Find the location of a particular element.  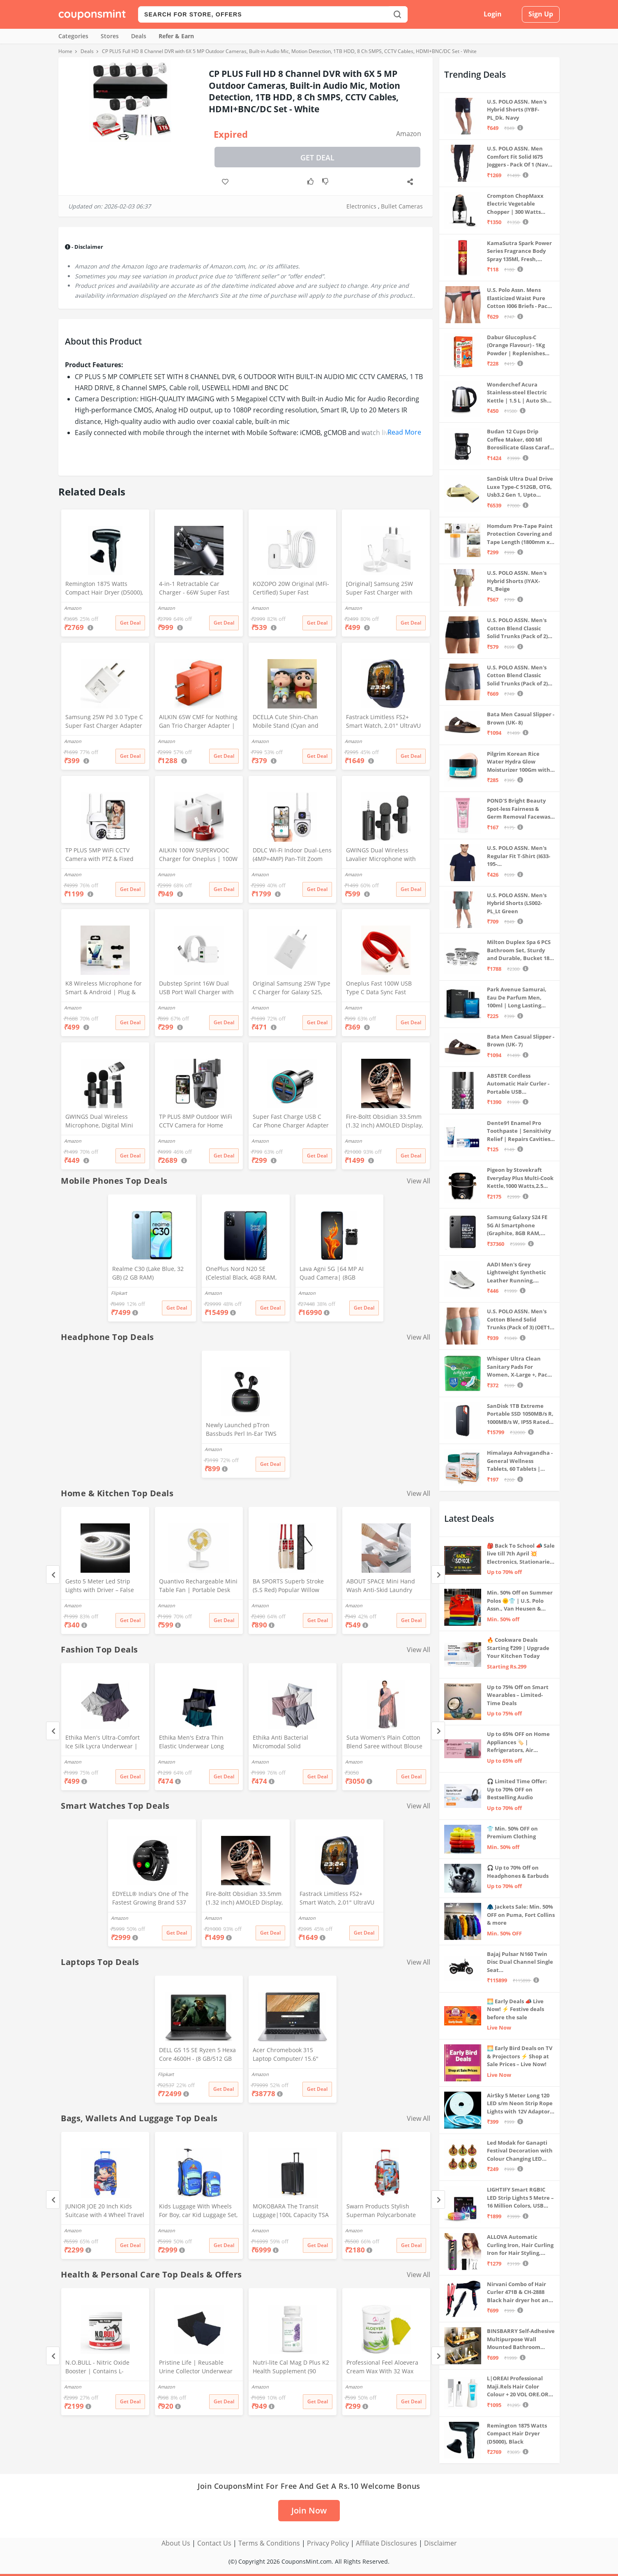

🎧 Limited Time Offer: Up to 70% OFF on Bestselling Audio is located at coordinates (517, 1789).